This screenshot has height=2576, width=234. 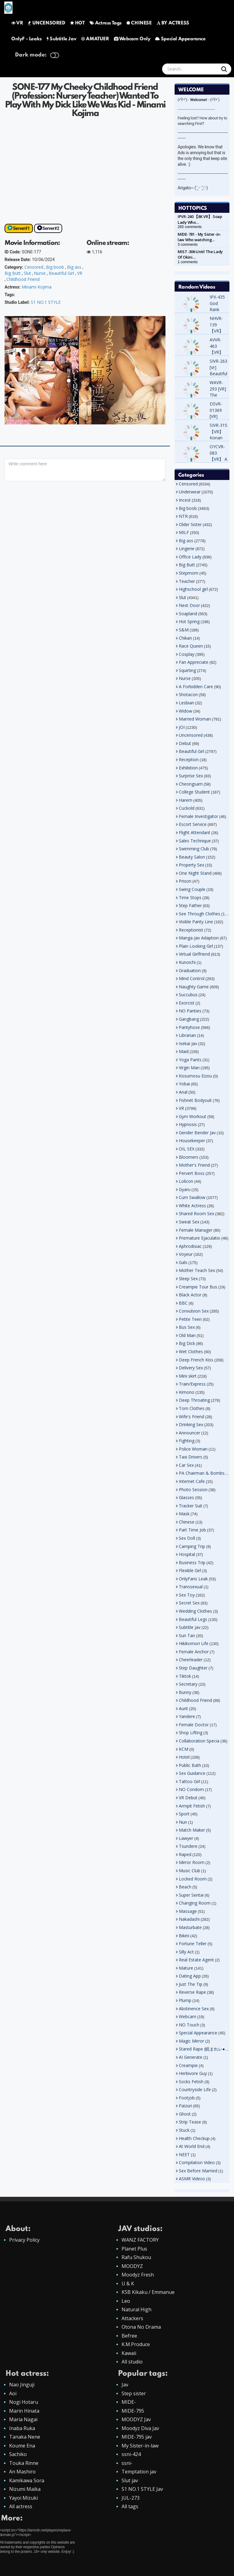 What do you see at coordinates (198, 1287) in the screenshot?
I see `Creampie Tour Bus` at bounding box center [198, 1287].